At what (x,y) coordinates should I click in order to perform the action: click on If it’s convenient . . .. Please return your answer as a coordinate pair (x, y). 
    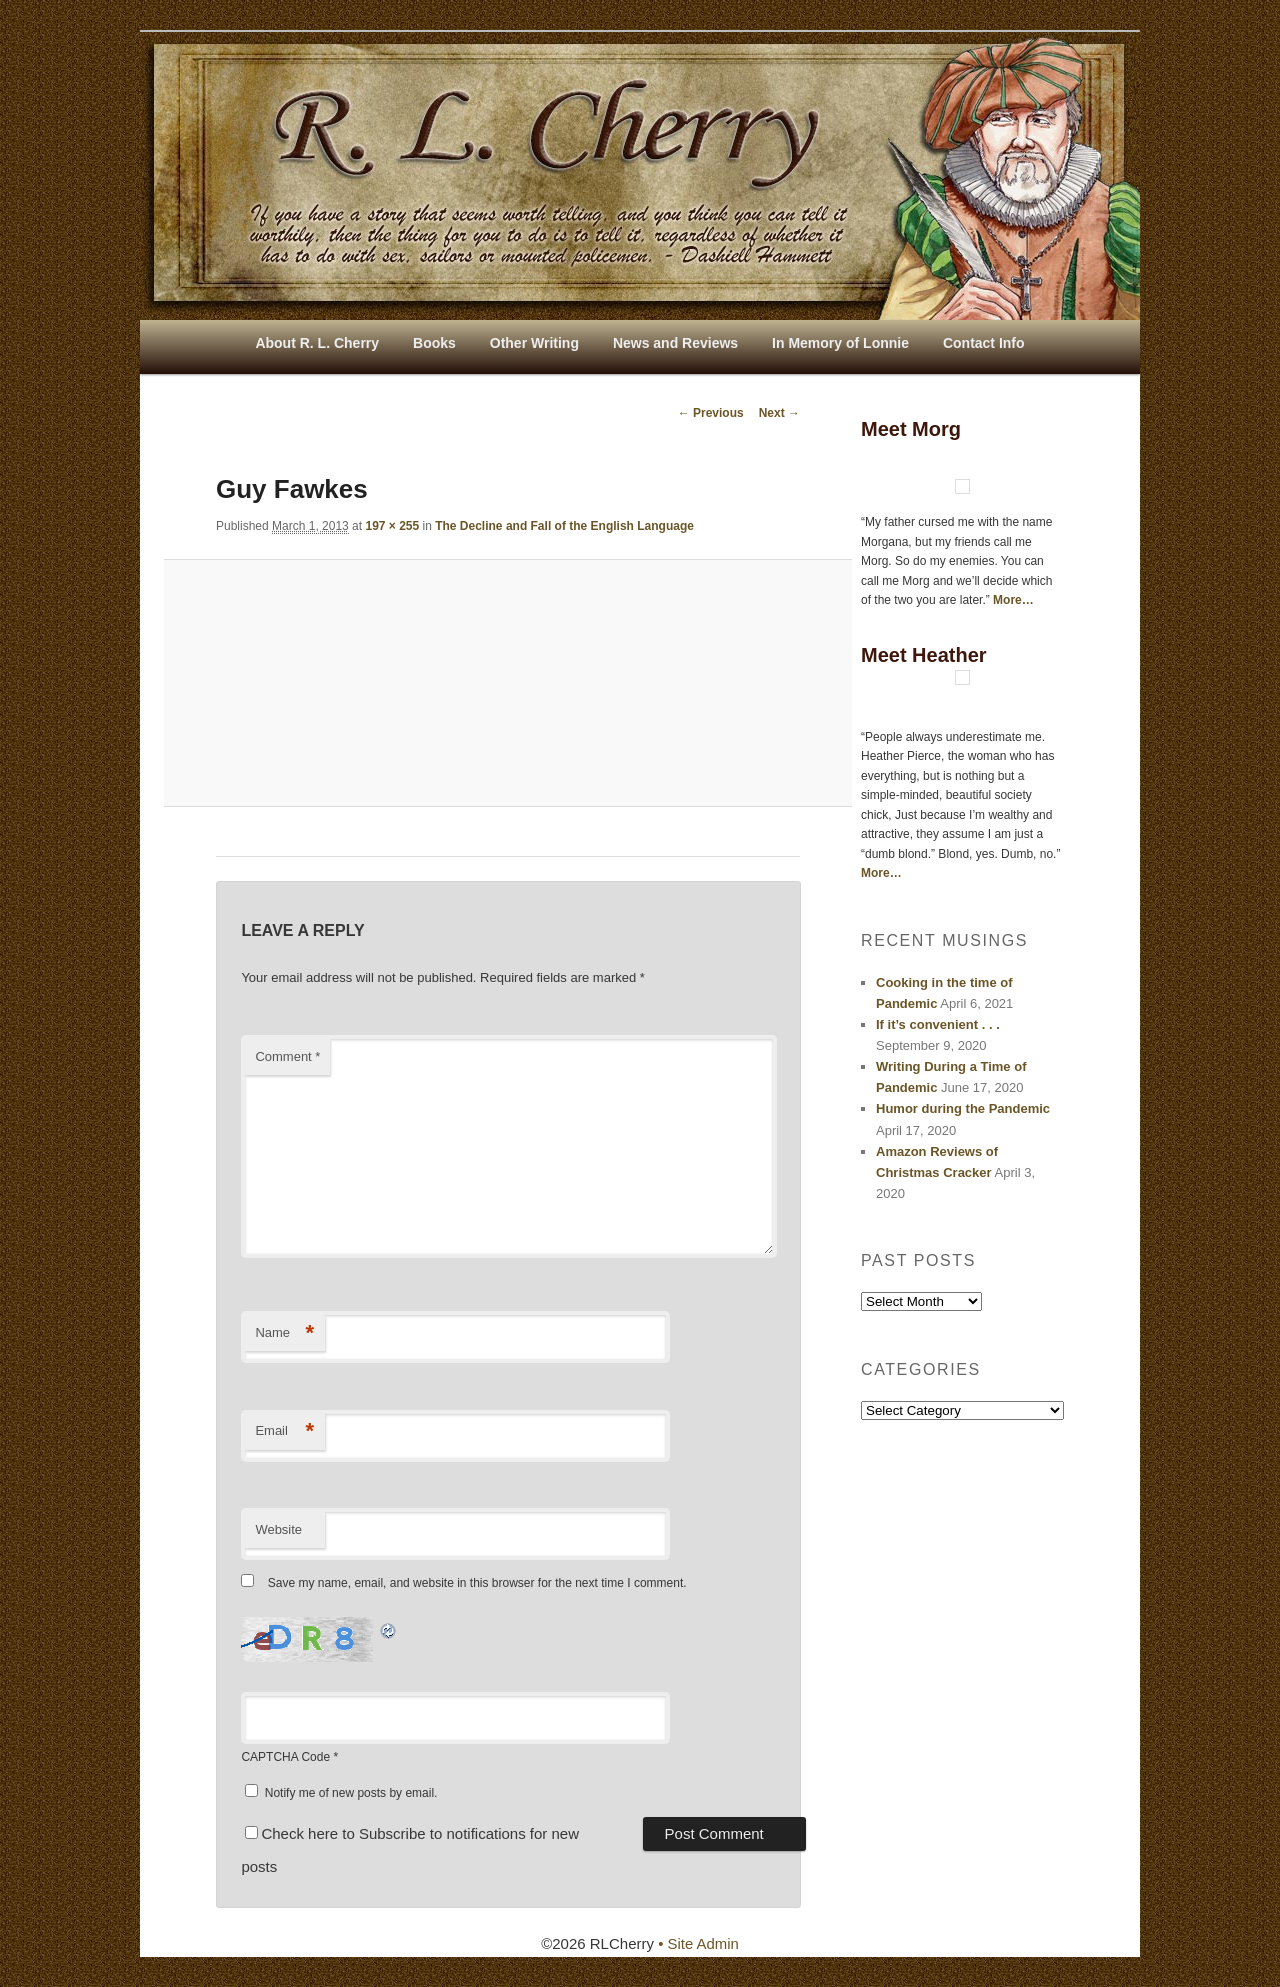
    Looking at the image, I should click on (938, 1024).